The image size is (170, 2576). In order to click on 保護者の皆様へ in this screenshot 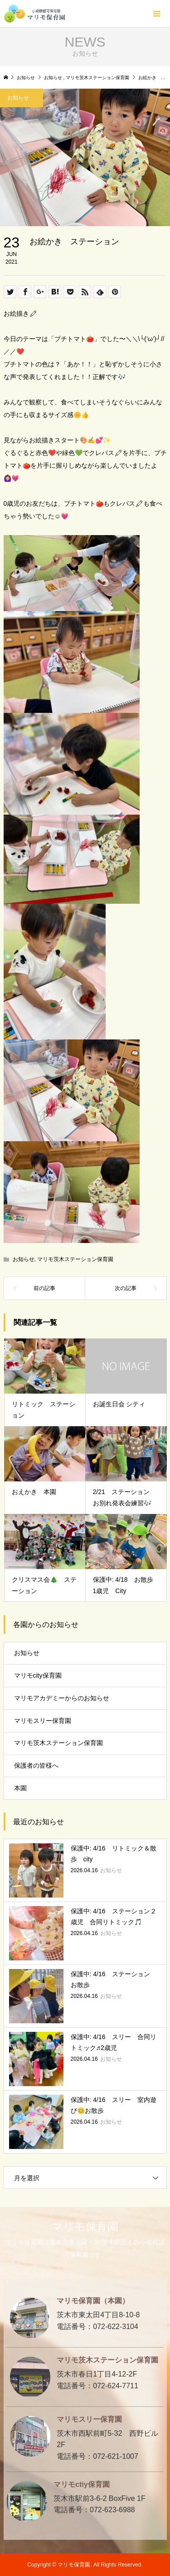, I will do `click(36, 1765)`.